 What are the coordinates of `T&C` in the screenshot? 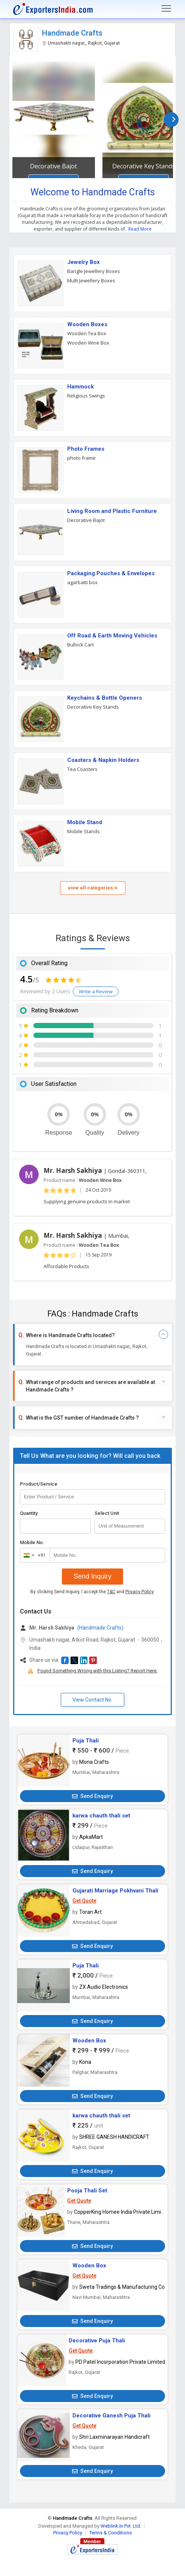 It's located at (111, 1591).